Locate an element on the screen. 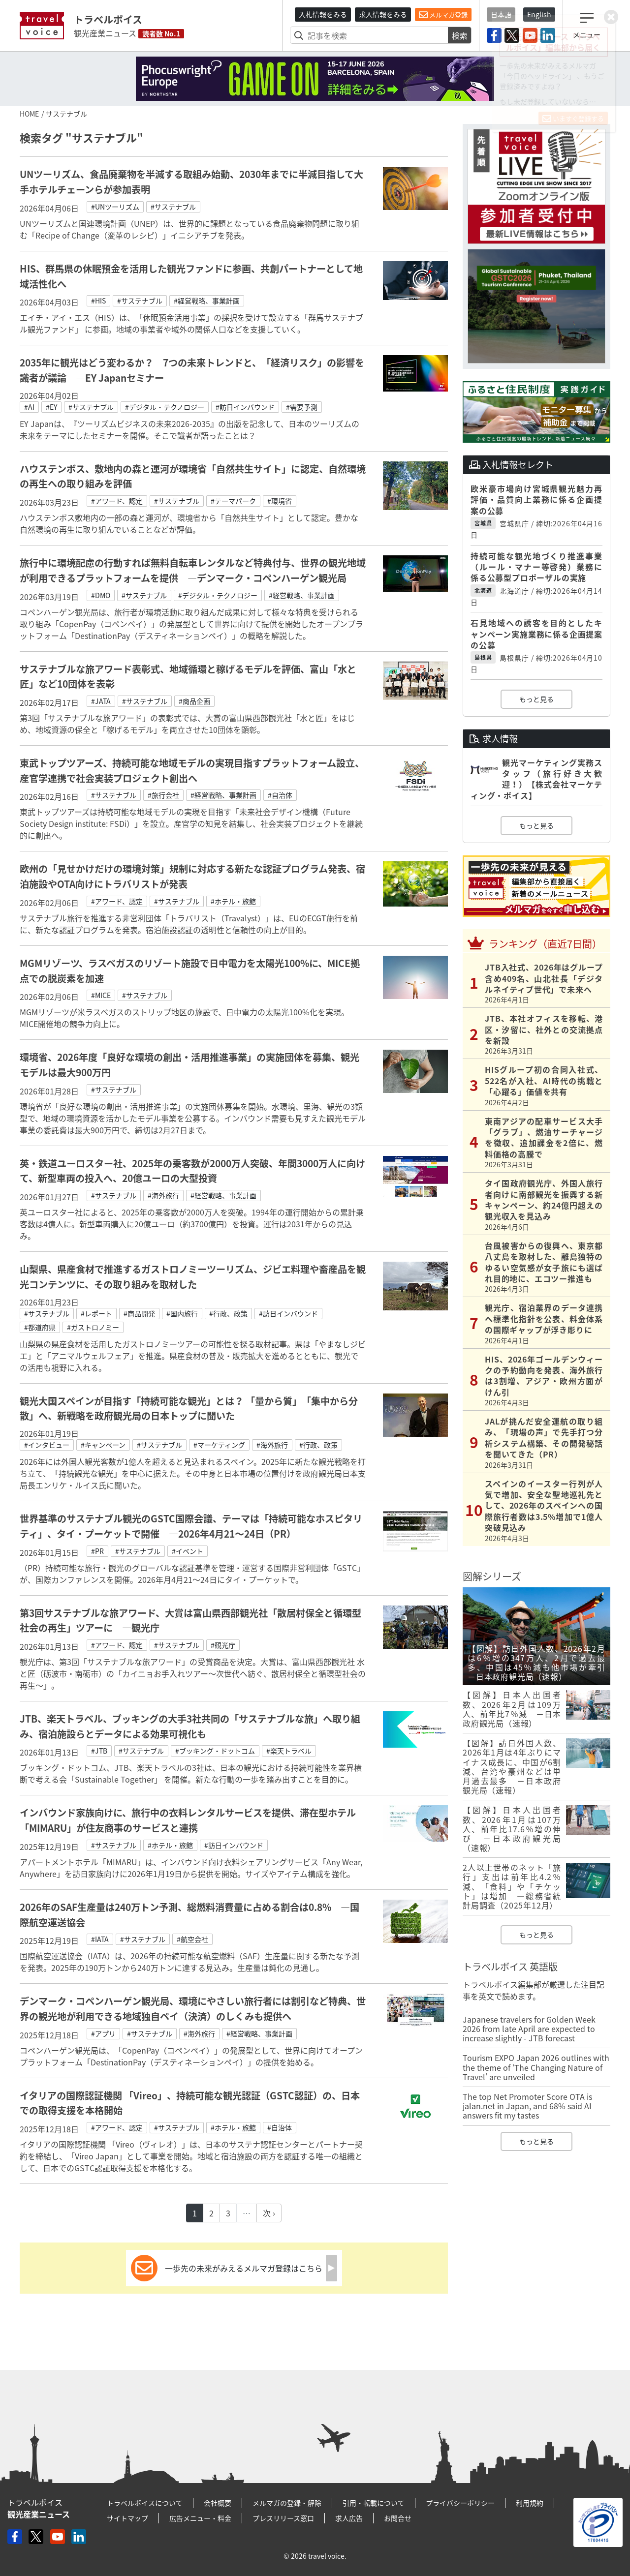  #環境省 is located at coordinates (279, 501).